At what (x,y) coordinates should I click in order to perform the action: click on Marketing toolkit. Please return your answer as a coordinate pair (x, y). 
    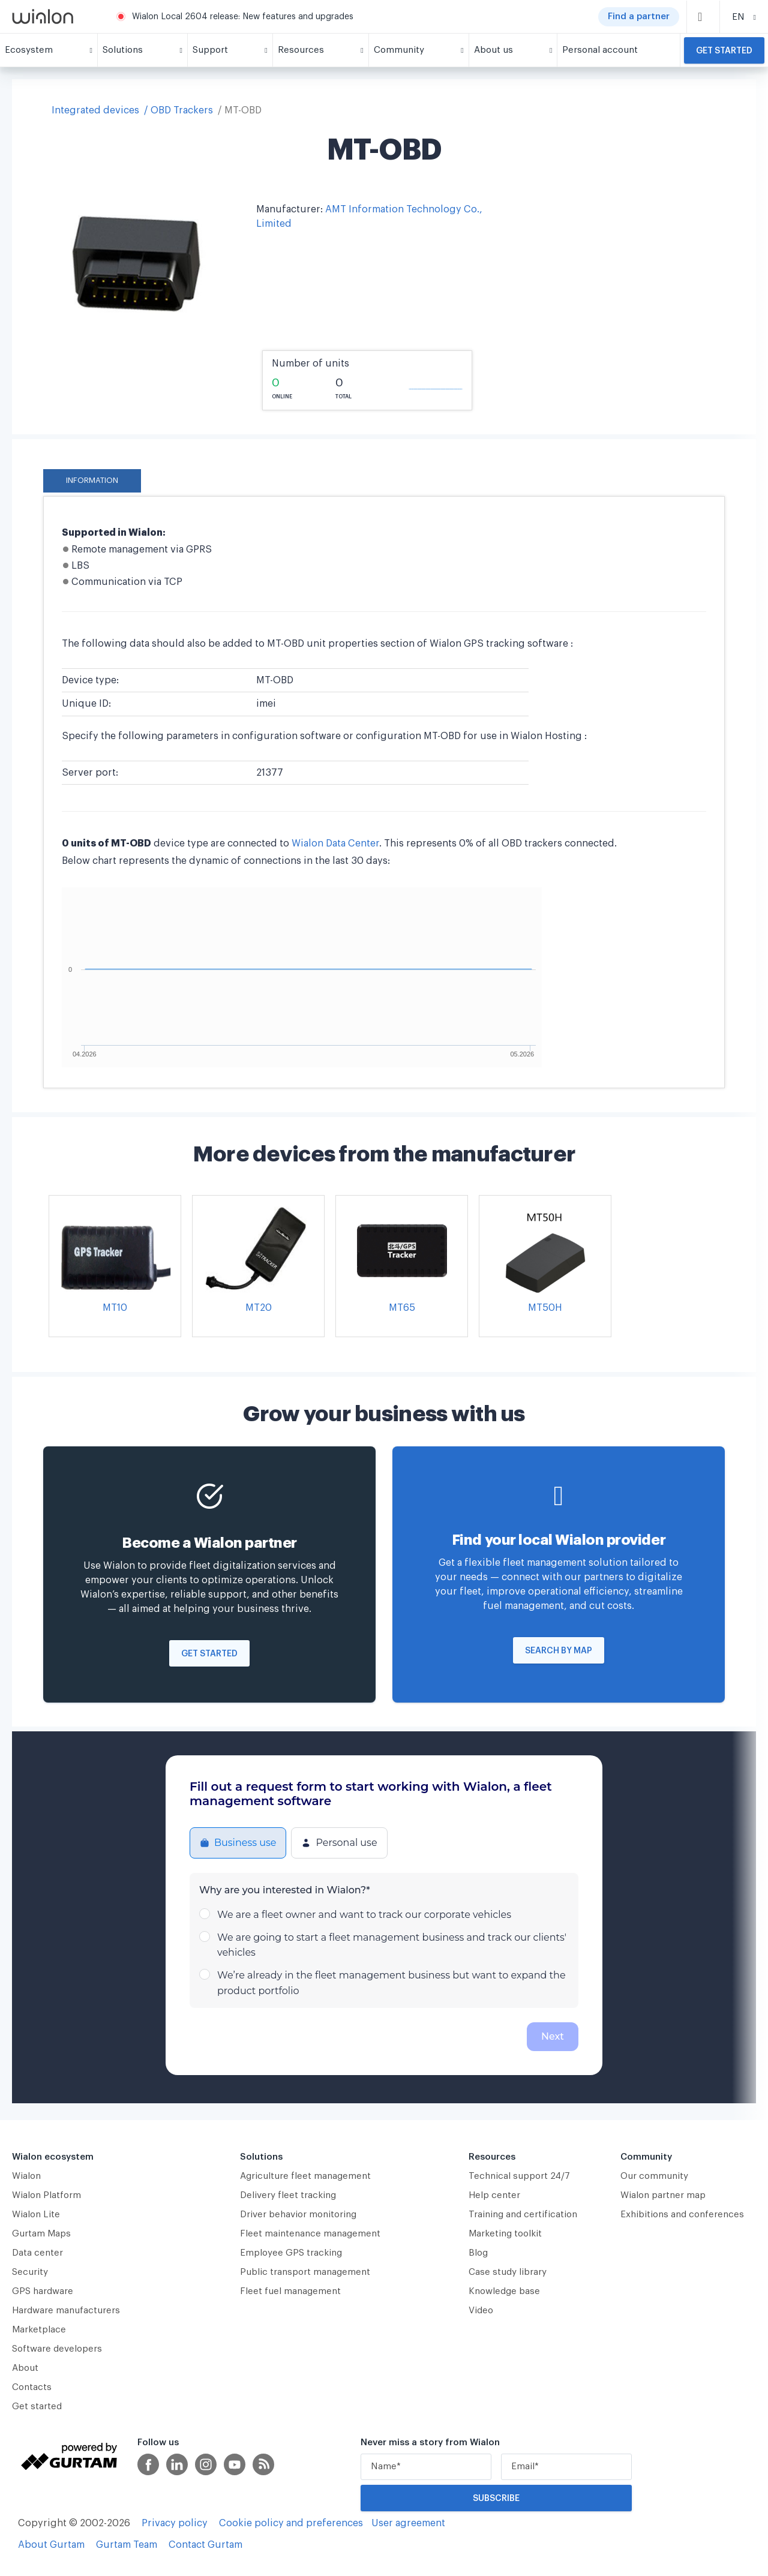
    Looking at the image, I should click on (505, 2233).